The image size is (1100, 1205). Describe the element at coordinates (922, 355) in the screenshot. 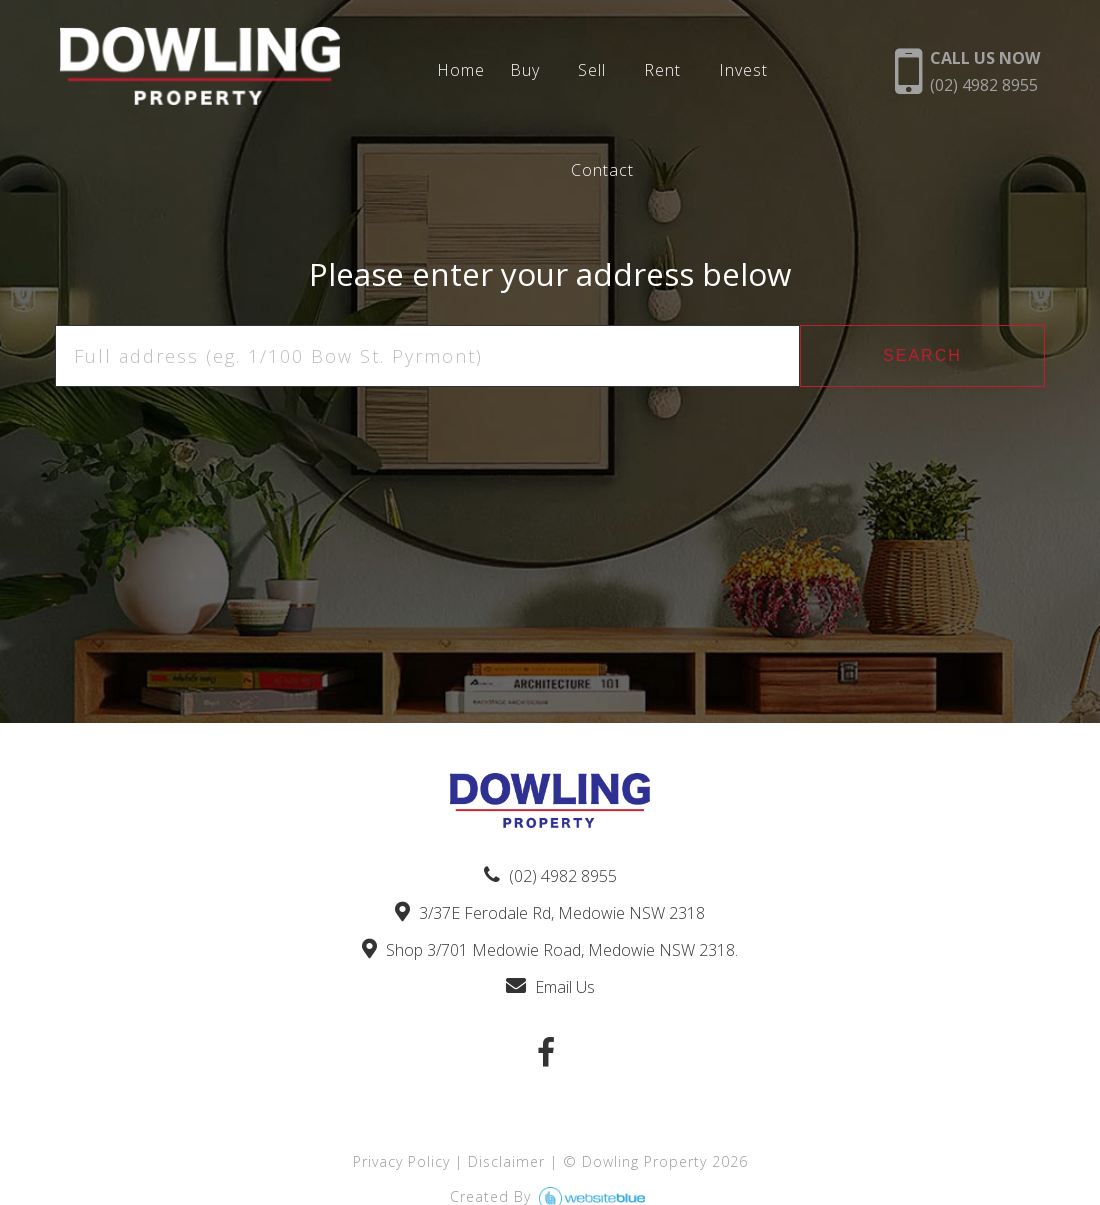

I see `SEARCH` at that location.